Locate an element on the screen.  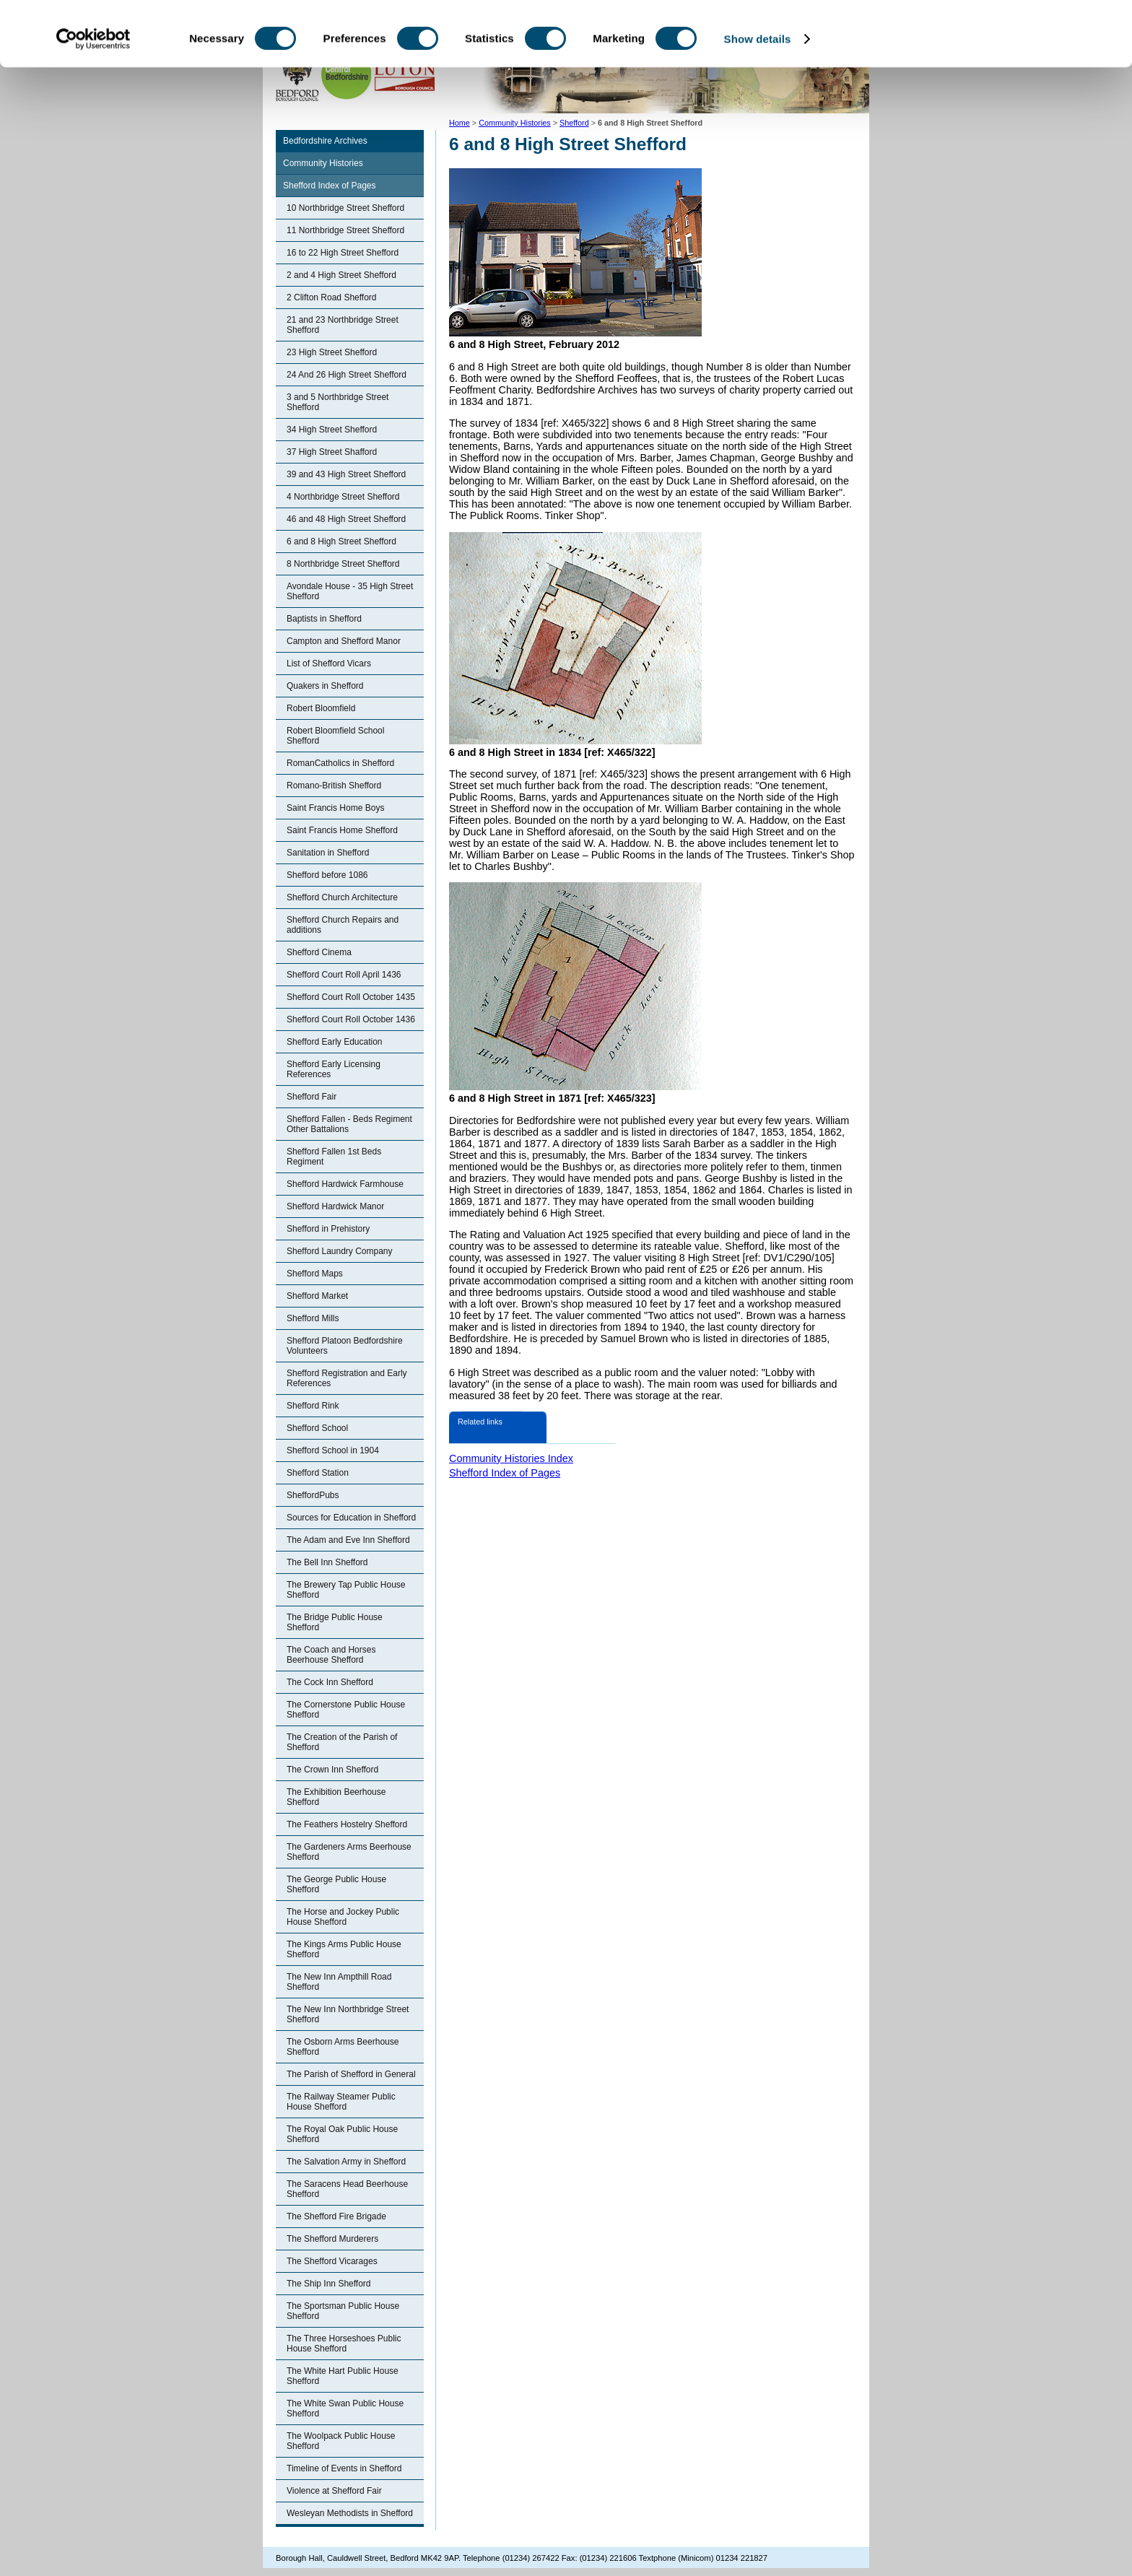
The Bridge Public House Shefford is located at coordinates (335, 1622).